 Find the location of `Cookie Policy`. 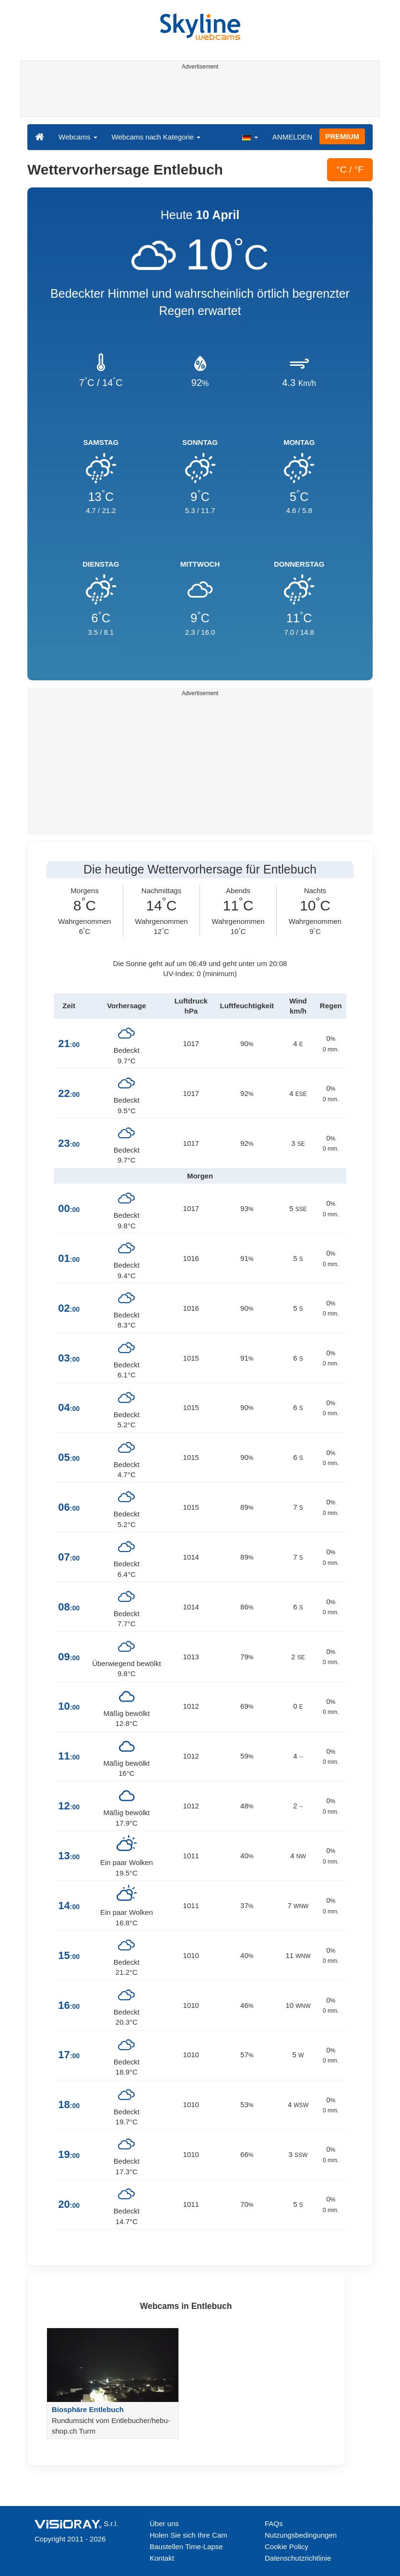

Cookie Policy is located at coordinates (286, 2546).